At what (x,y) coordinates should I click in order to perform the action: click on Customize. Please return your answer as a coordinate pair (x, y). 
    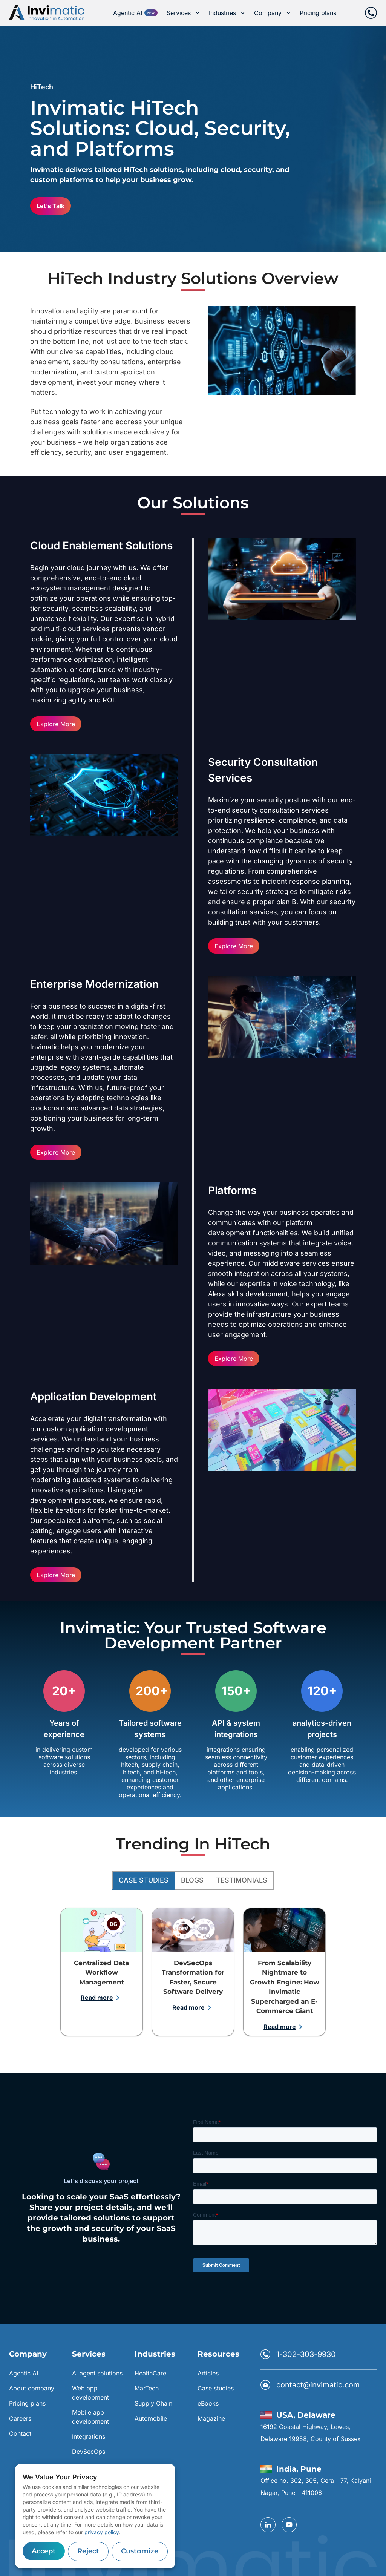
    Looking at the image, I should click on (139, 2551).